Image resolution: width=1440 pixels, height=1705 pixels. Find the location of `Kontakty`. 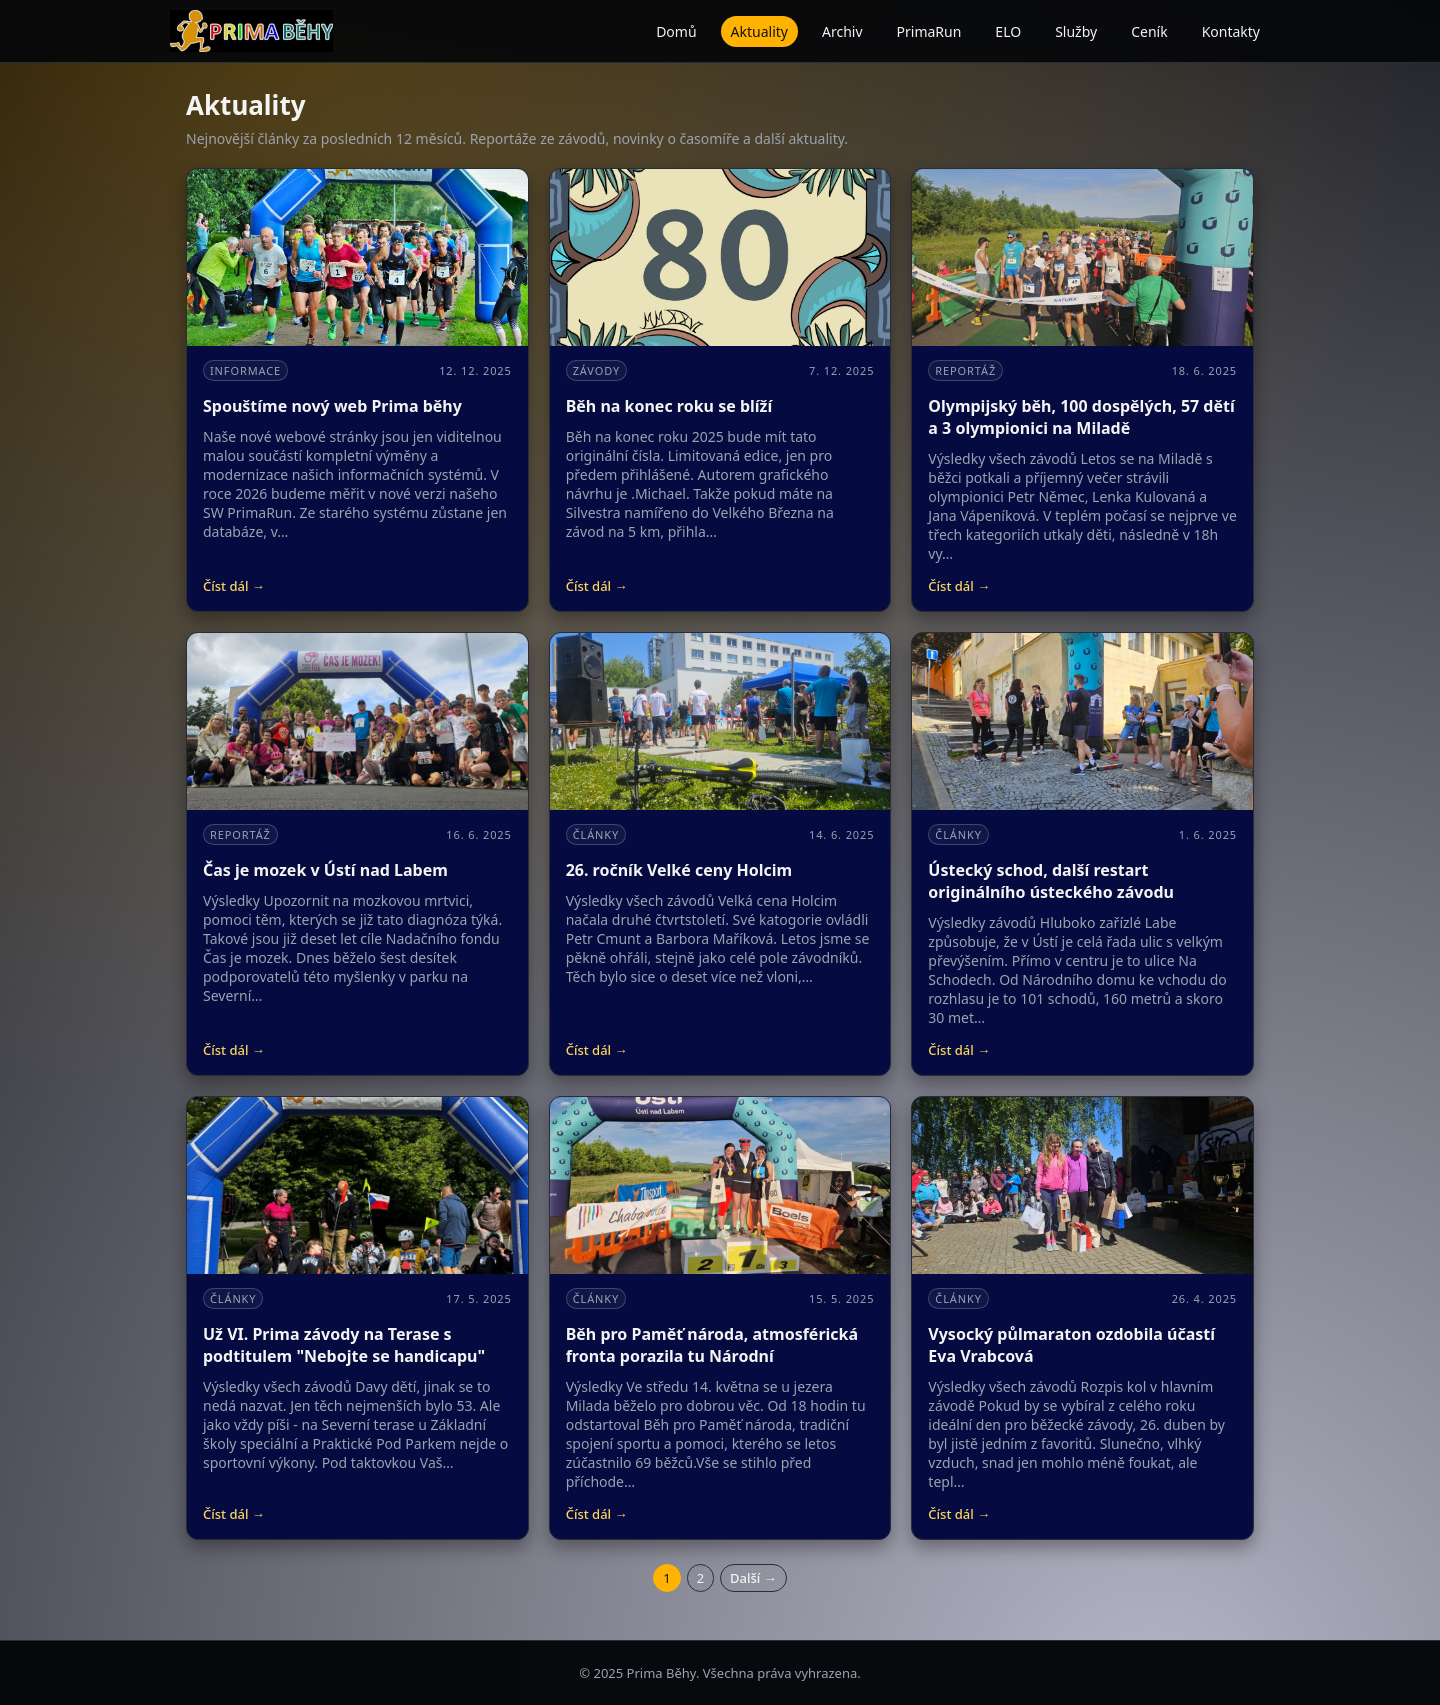

Kontakty is located at coordinates (1231, 31).